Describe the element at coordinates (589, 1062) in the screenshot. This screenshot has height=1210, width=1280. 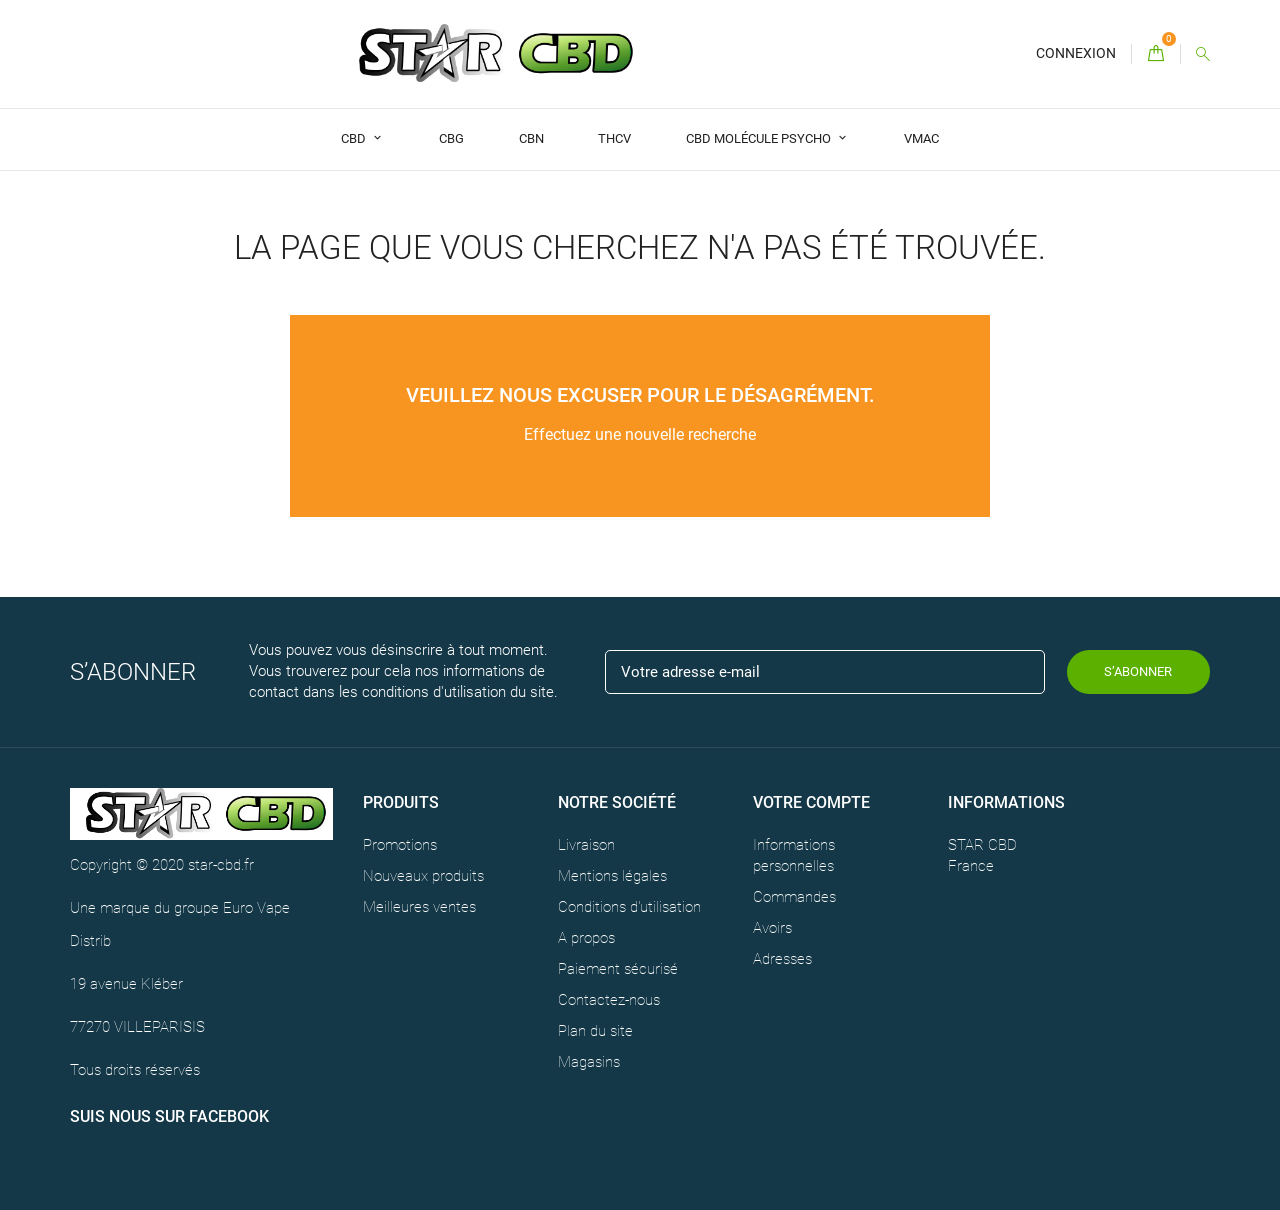
I see `Magasins` at that location.